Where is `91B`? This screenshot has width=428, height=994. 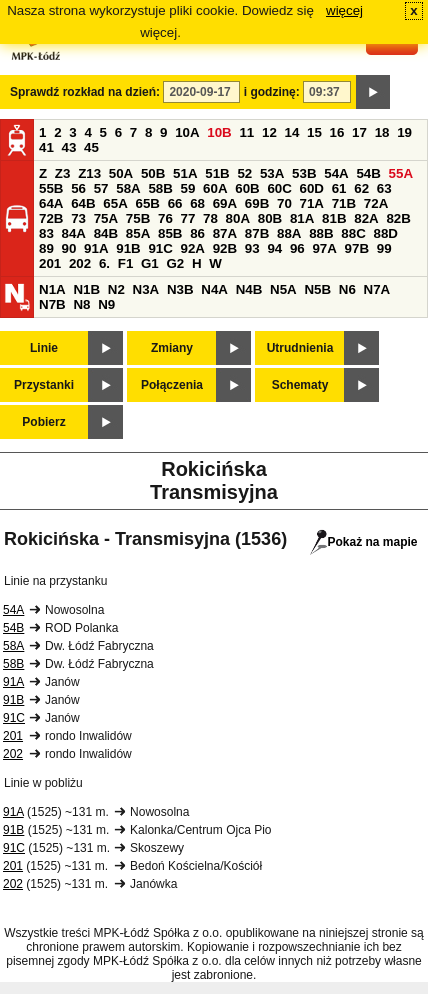 91B is located at coordinates (128, 248).